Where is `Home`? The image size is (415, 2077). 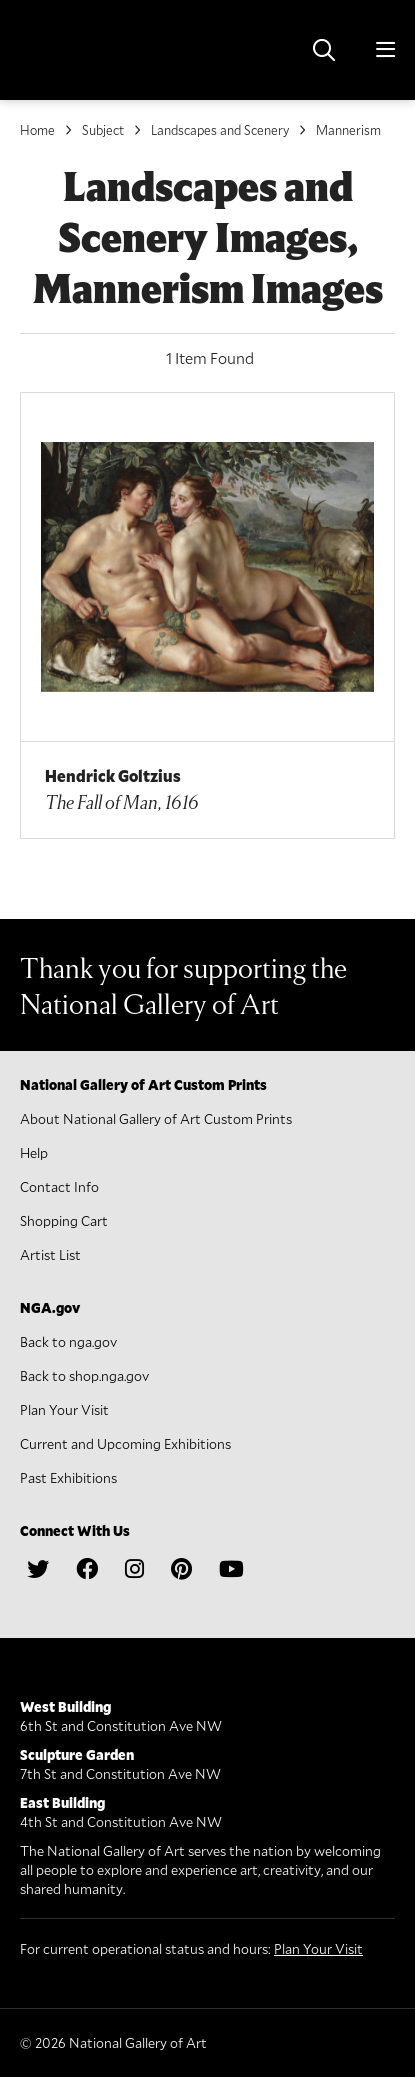 Home is located at coordinates (37, 130).